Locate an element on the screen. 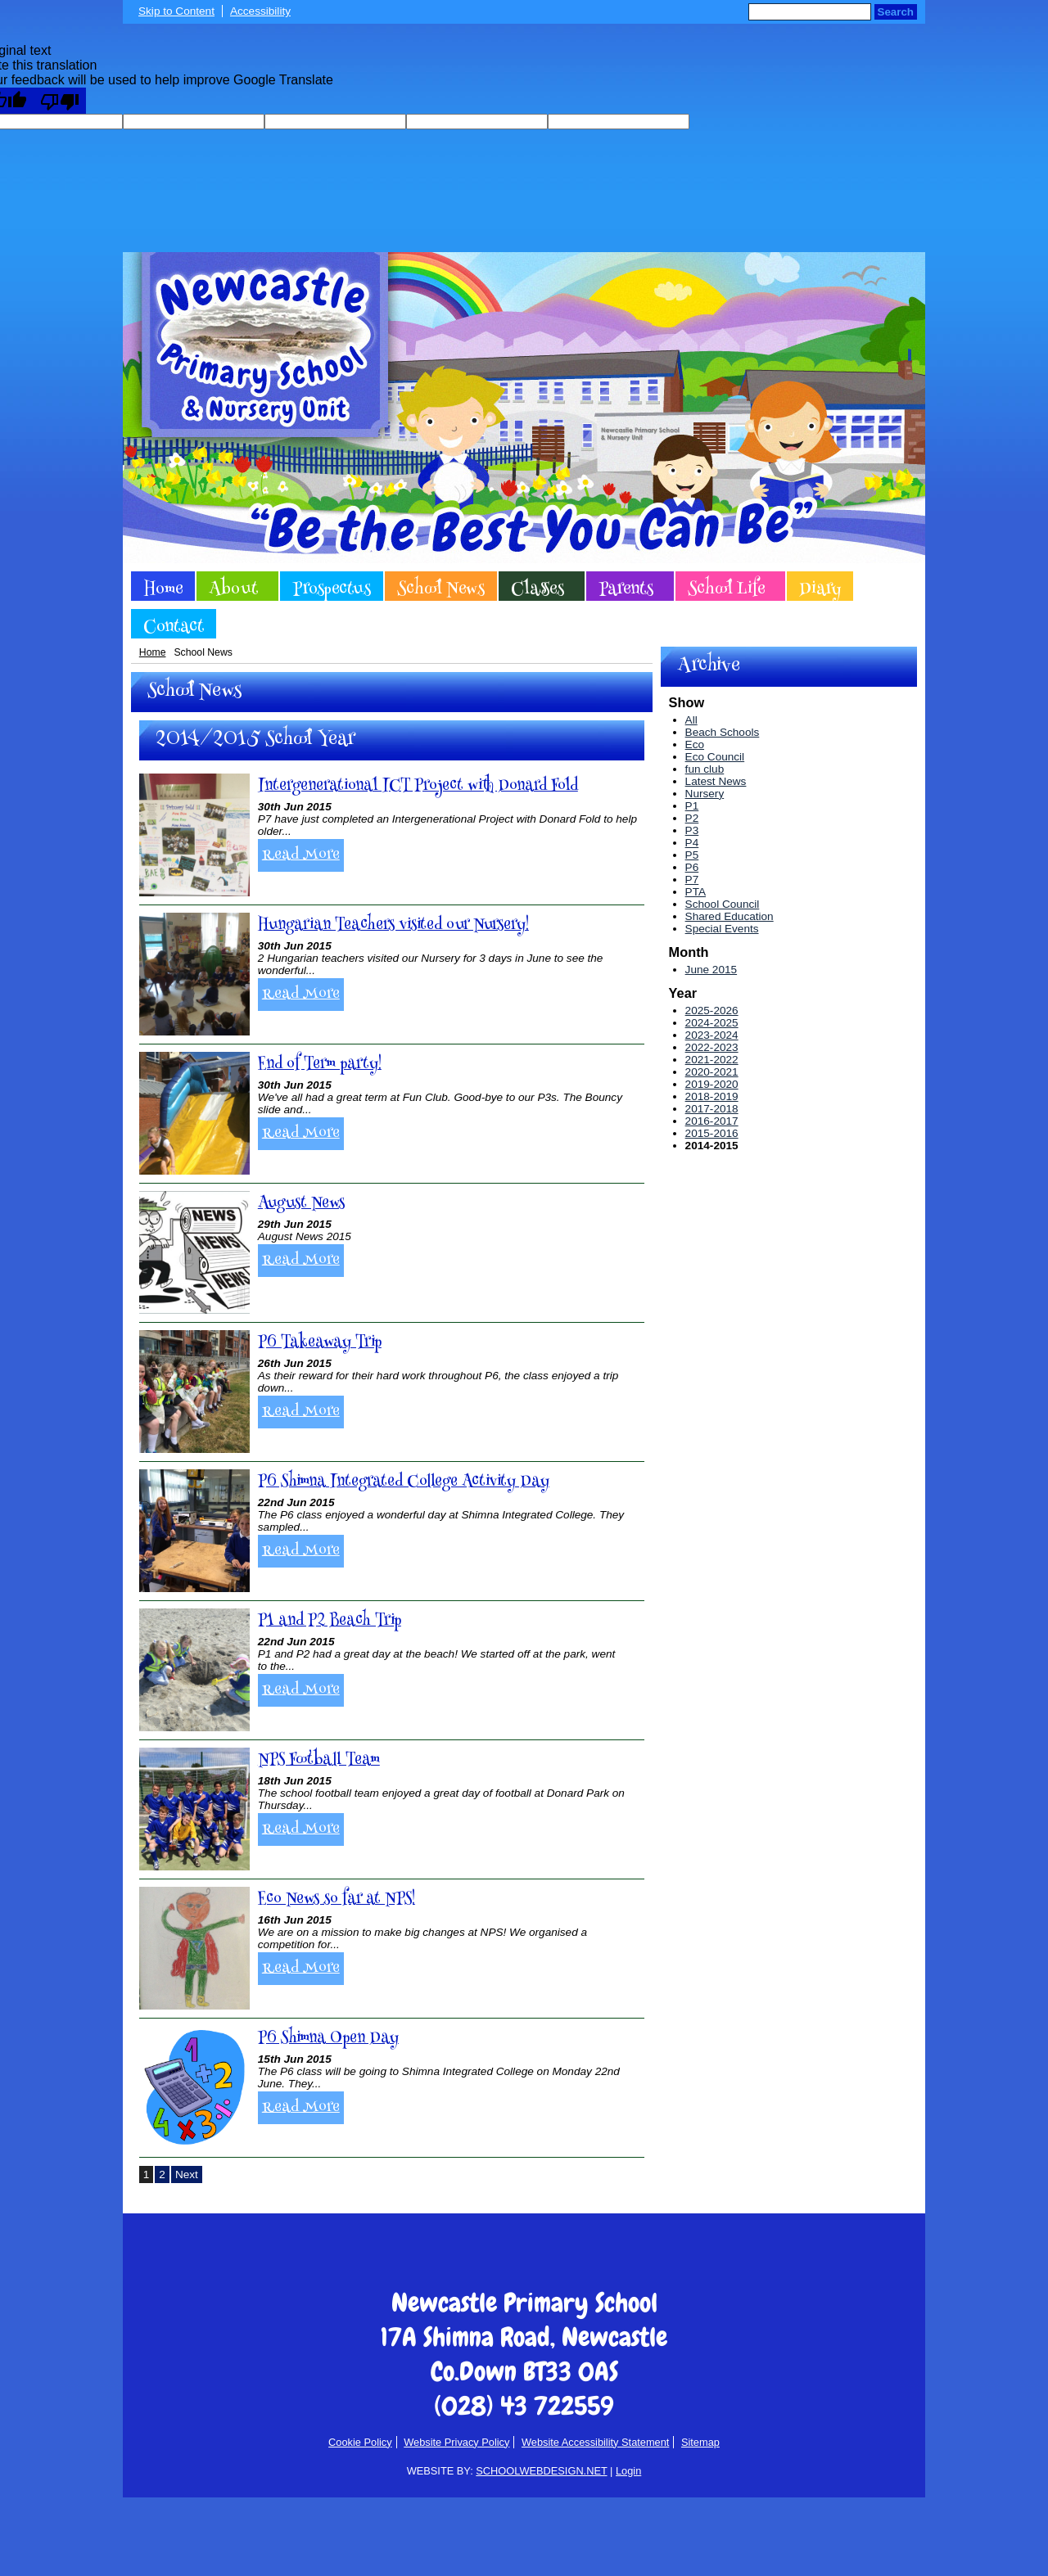  Beach Schools is located at coordinates (722, 732).